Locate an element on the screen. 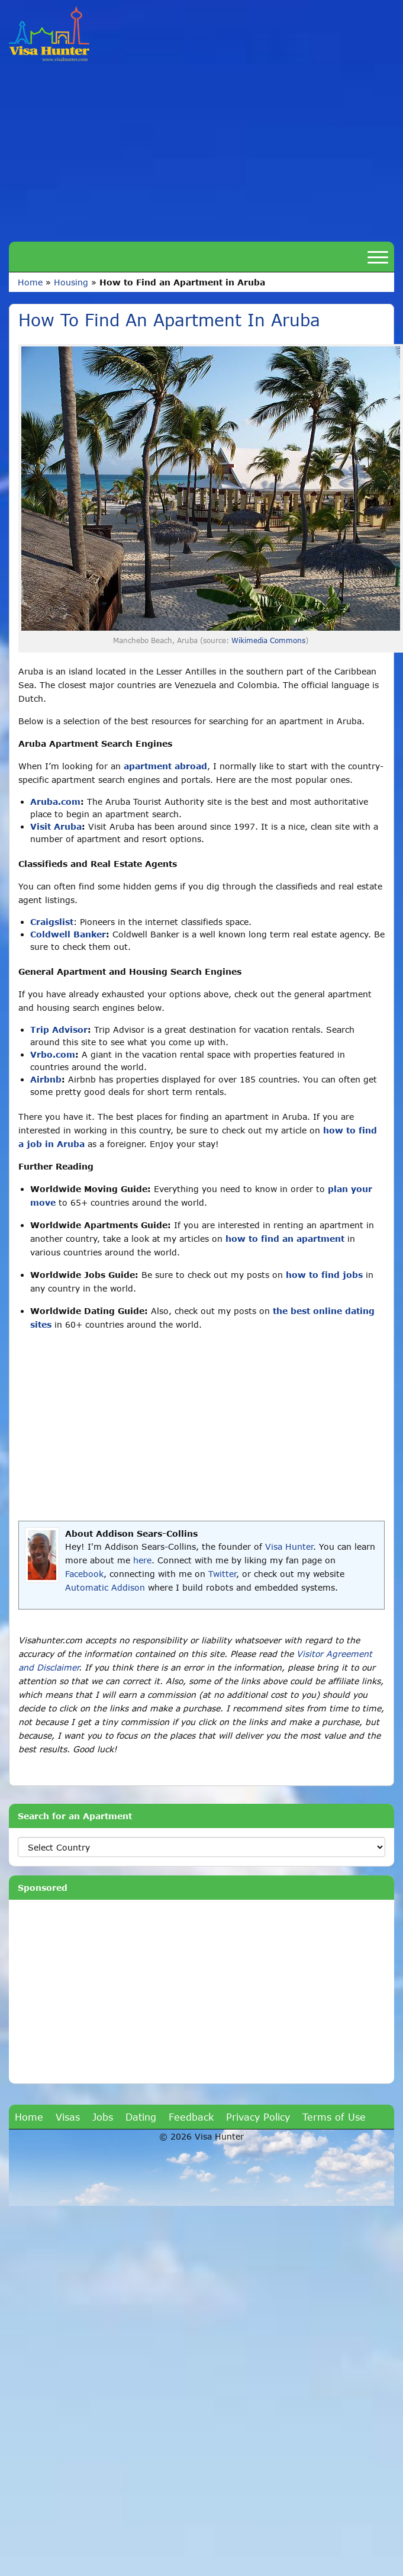  Airbnb is located at coordinates (46, 1079).